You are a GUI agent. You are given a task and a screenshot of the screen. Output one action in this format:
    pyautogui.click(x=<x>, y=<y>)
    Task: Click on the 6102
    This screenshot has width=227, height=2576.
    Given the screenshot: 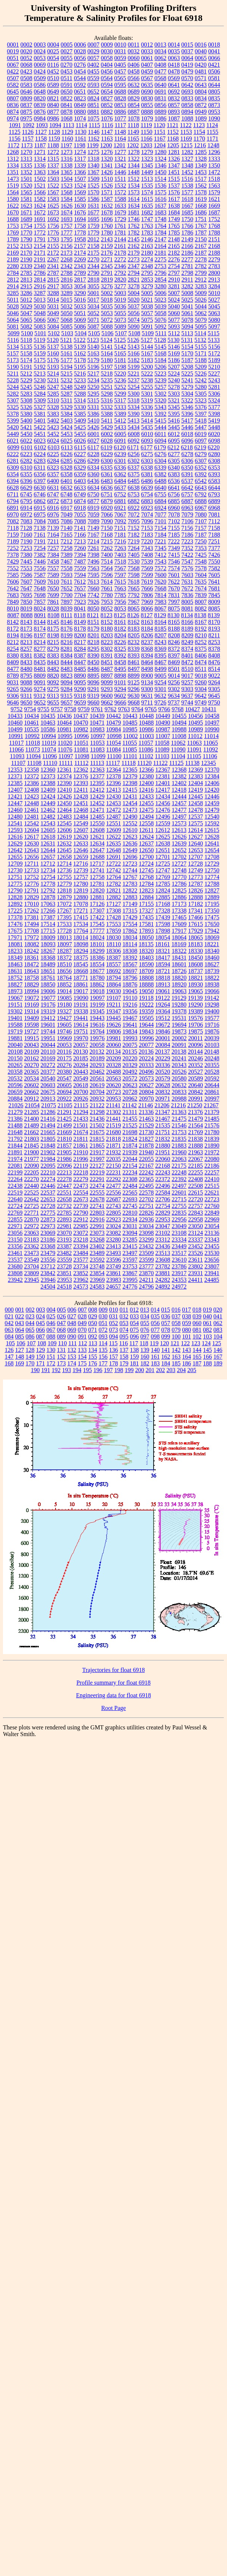 What is the action you would take?
    pyautogui.click(x=40, y=447)
    